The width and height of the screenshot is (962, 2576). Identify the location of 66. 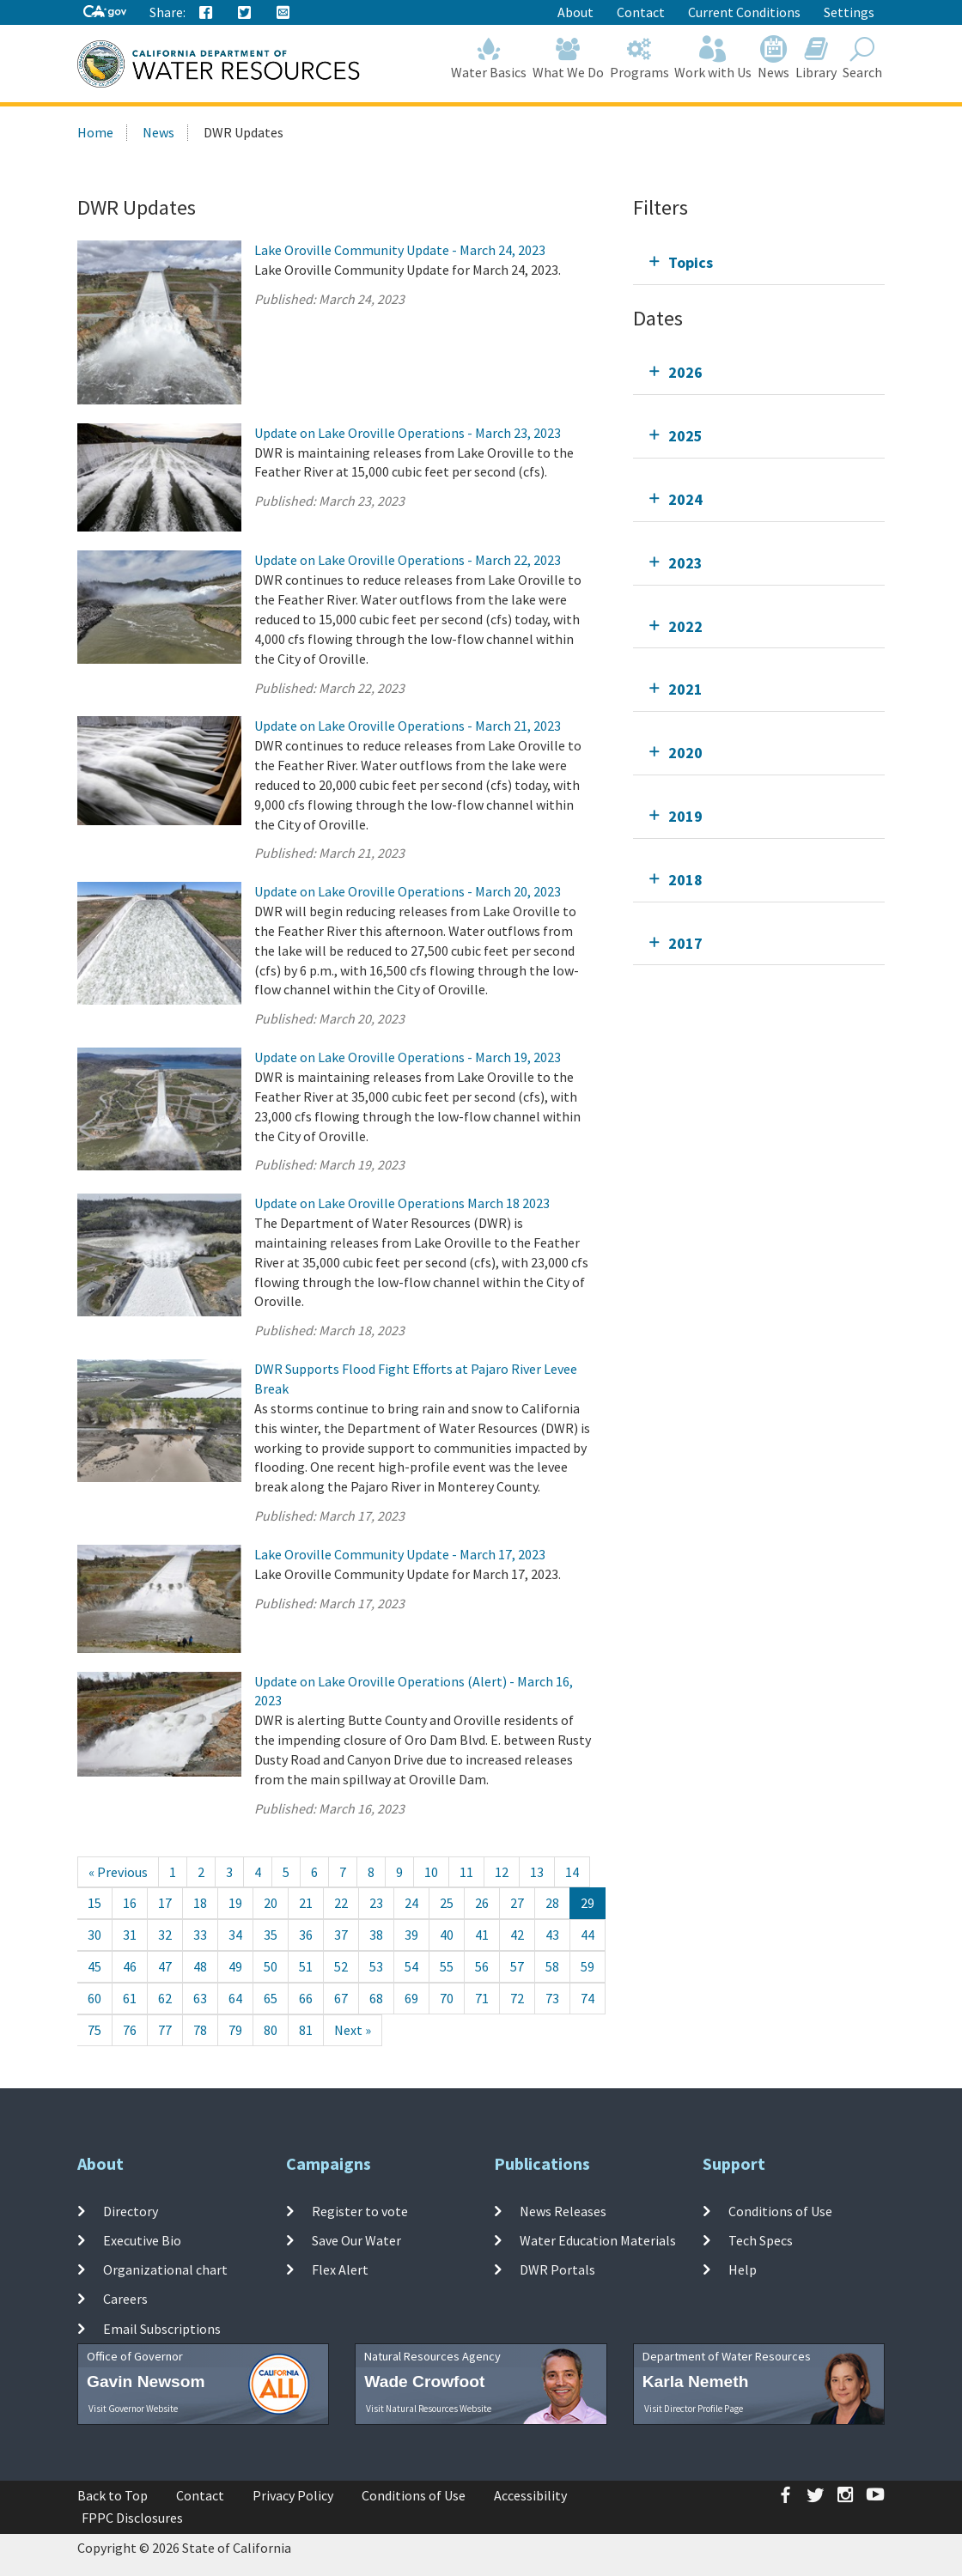
(306, 1998).